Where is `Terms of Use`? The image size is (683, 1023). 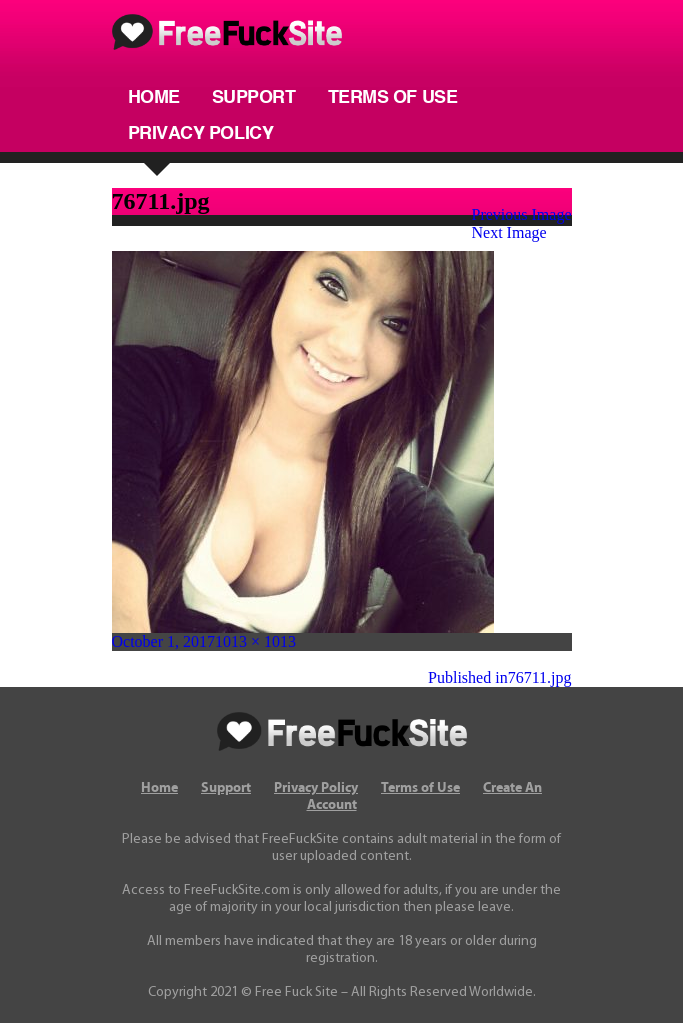
Terms of Use is located at coordinates (393, 98).